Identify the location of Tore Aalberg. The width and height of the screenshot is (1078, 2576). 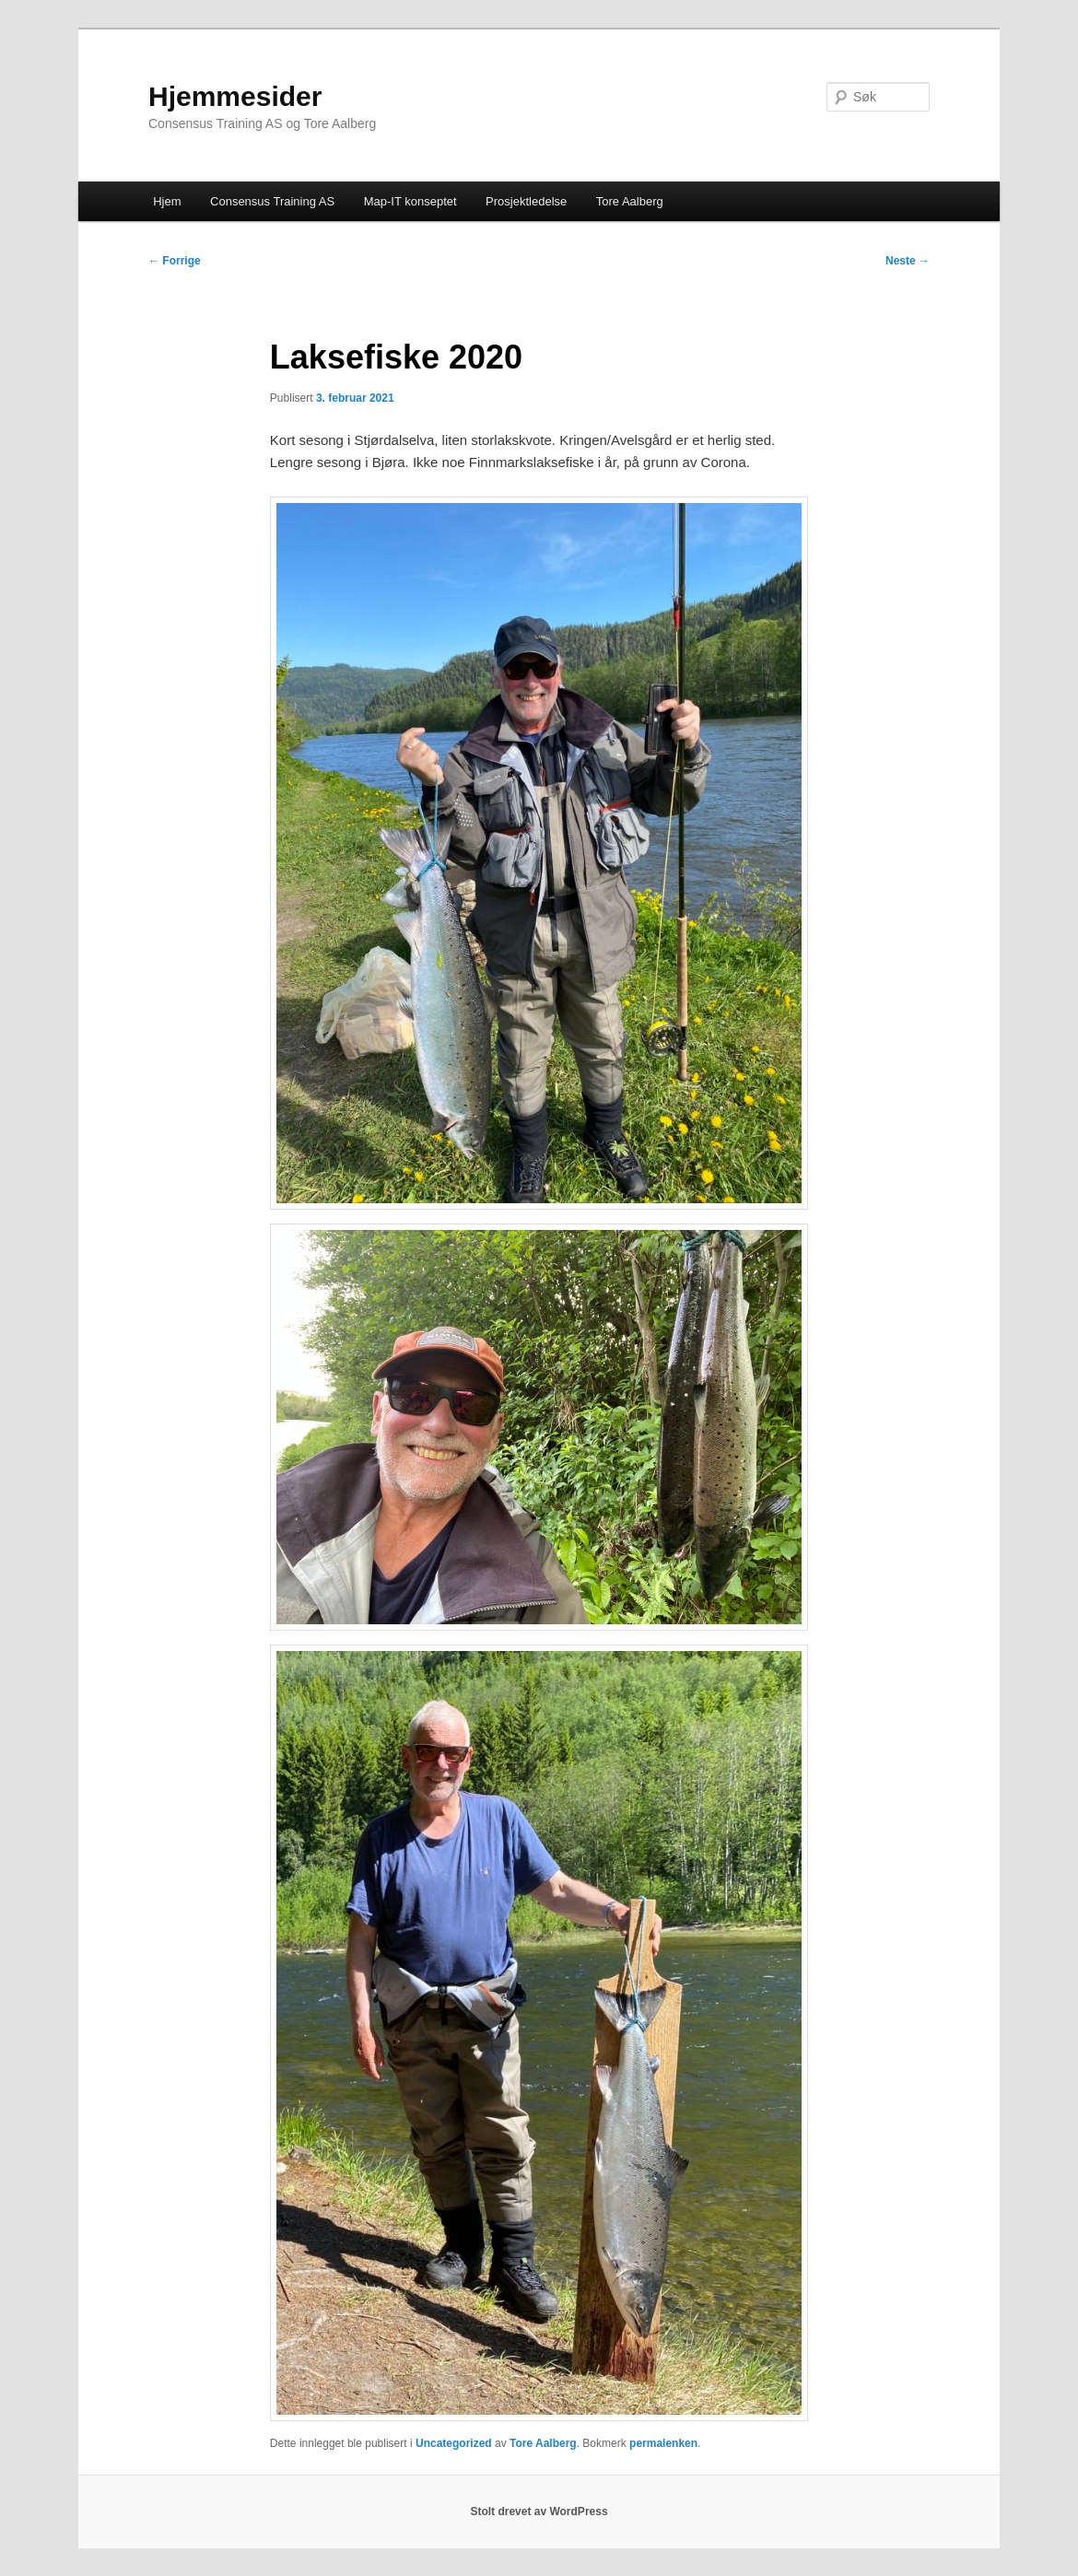
(629, 201).